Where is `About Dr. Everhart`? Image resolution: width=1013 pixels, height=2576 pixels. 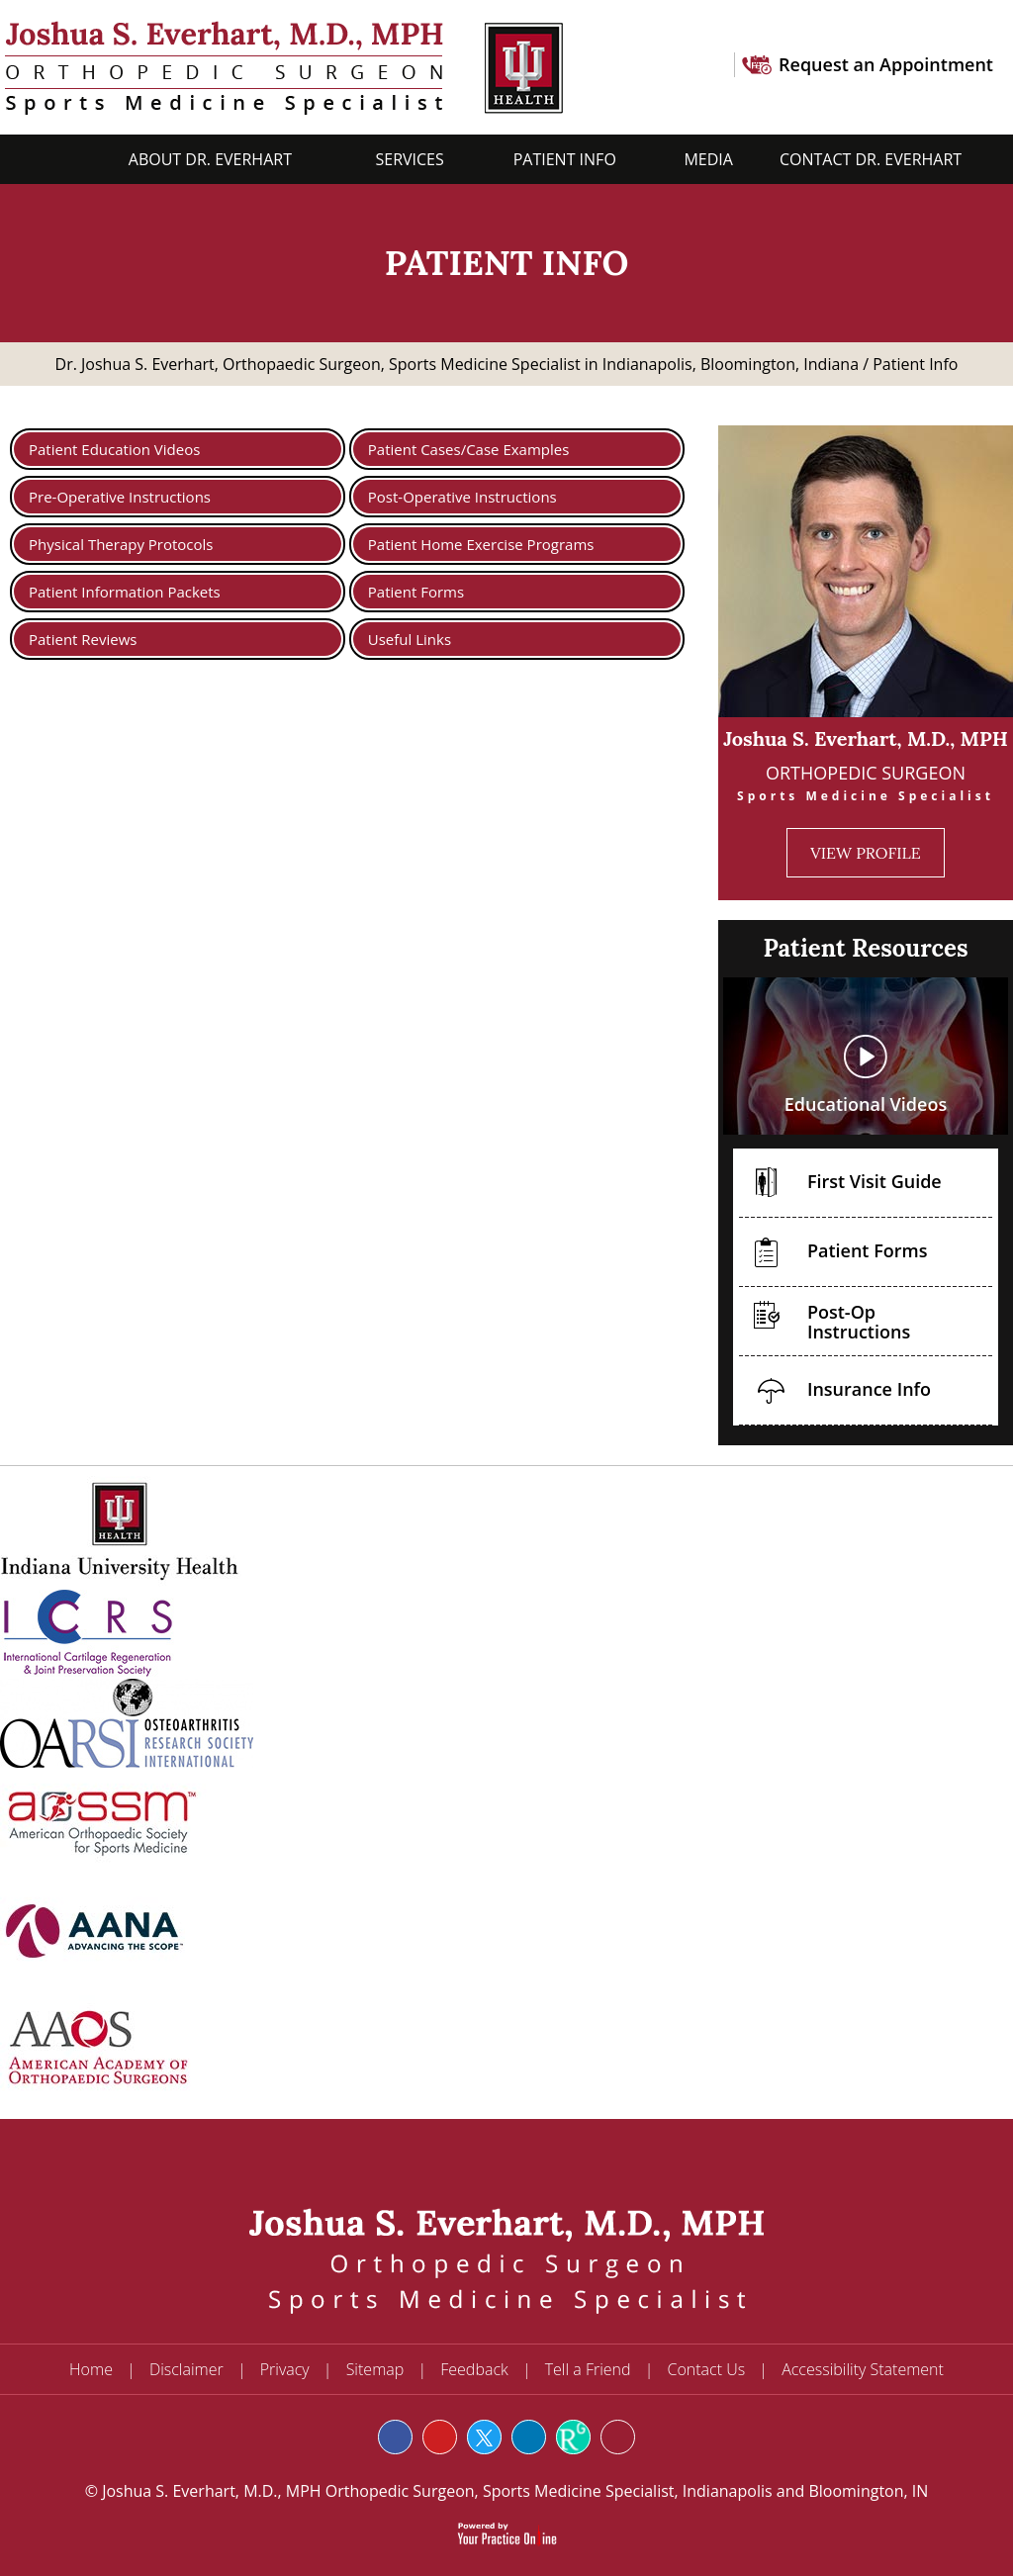 About Dr. Everhart is located at coordinates (212, 159).